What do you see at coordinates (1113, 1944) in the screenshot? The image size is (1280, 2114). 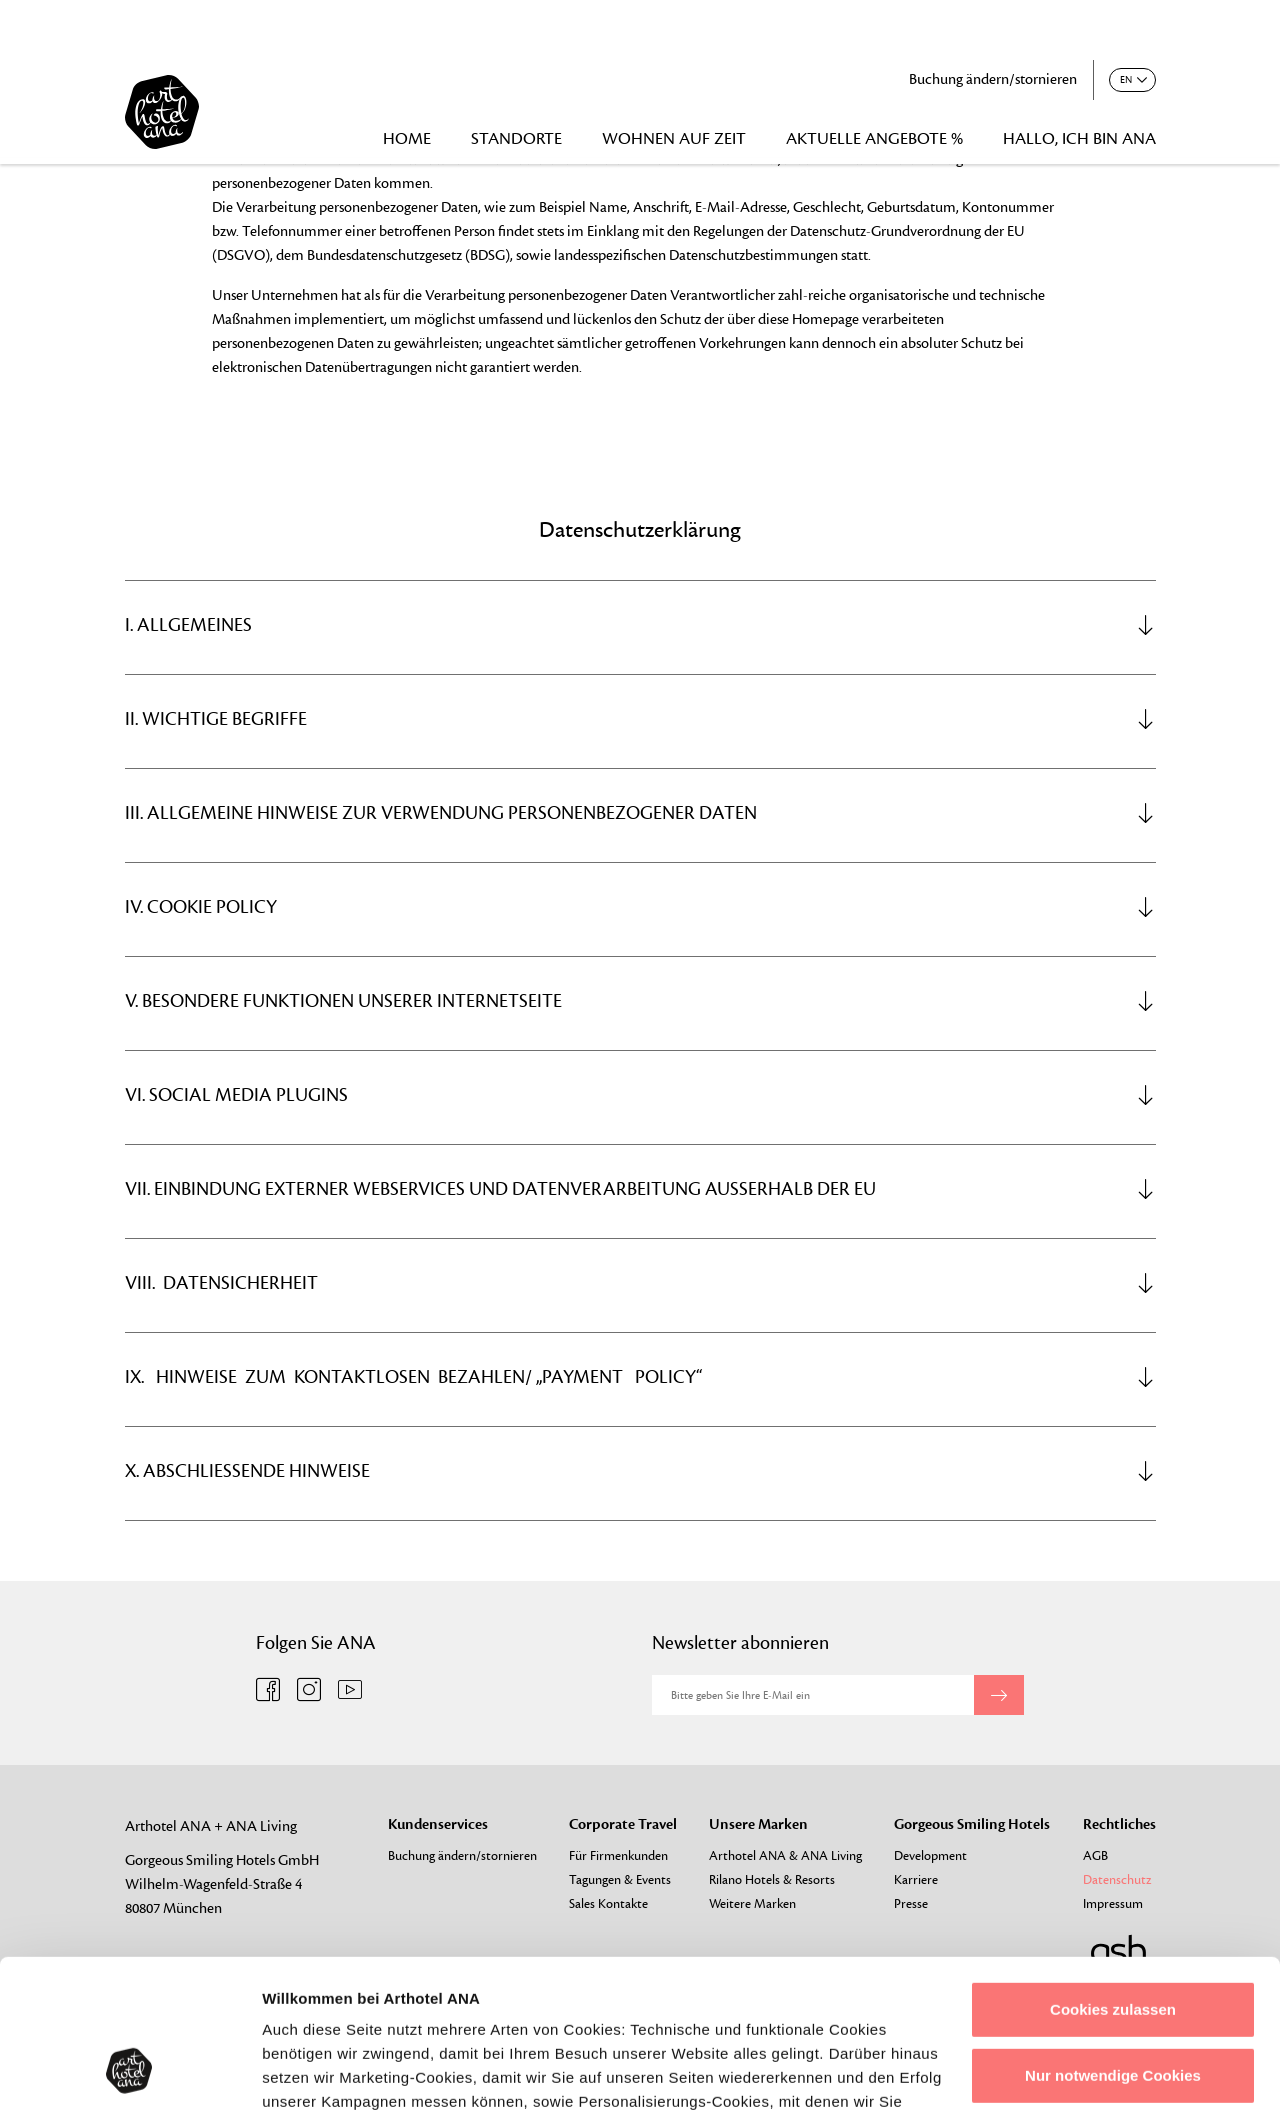 I see `Nur notwendige Cookies` at bounding box center [1113, 1944].